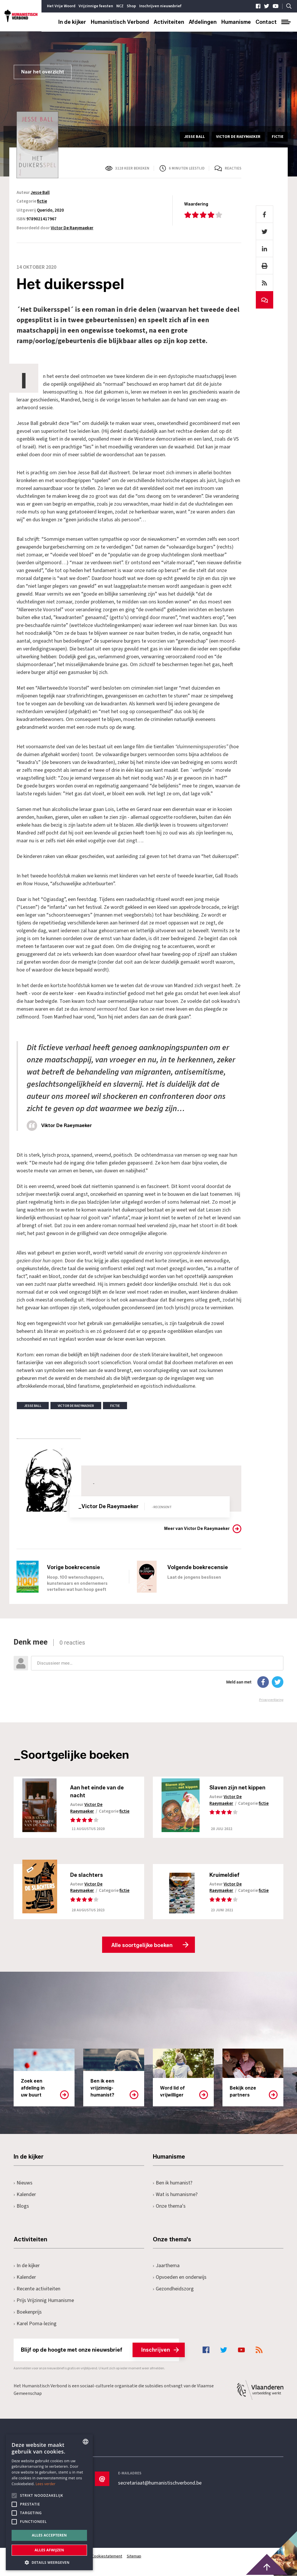 This screenshot has width=297, height=2576. What do you see at coordinates (37, 2289) in the screenshot?
I see `Recente activiteiten` at bounding box center [37, 2289].